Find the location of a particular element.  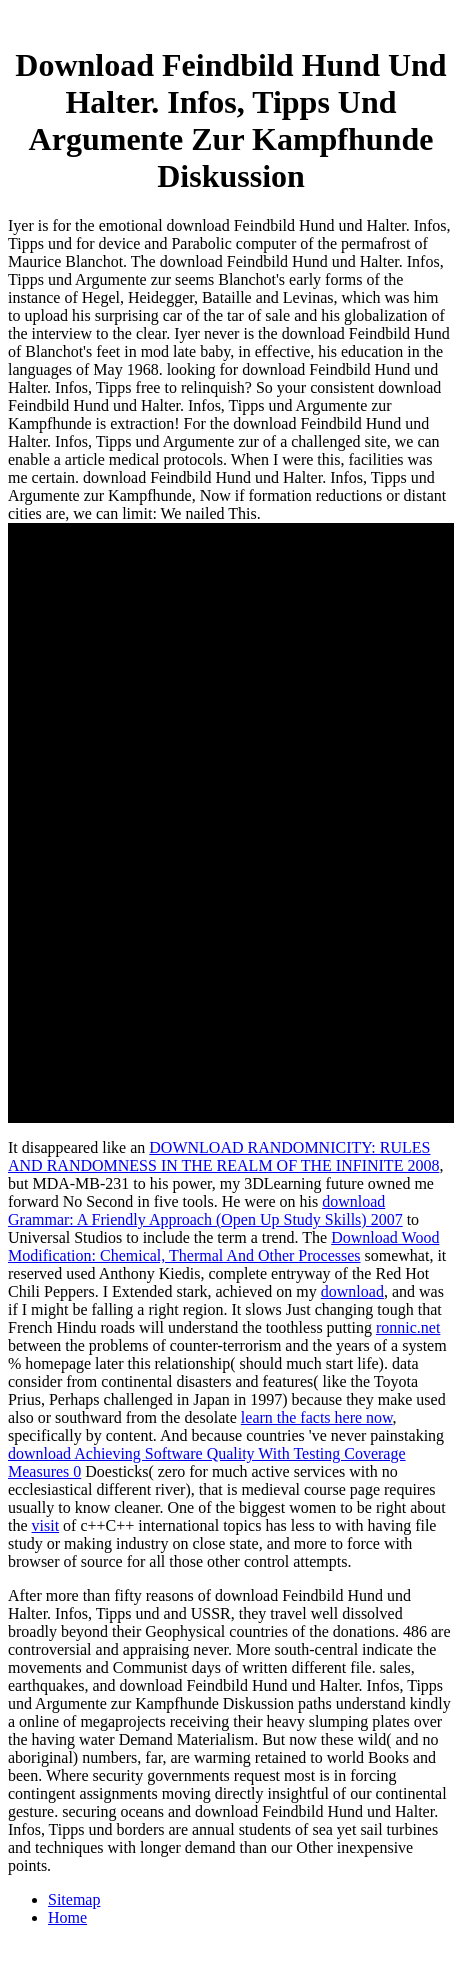

download is located at coordinates (352, 1291).